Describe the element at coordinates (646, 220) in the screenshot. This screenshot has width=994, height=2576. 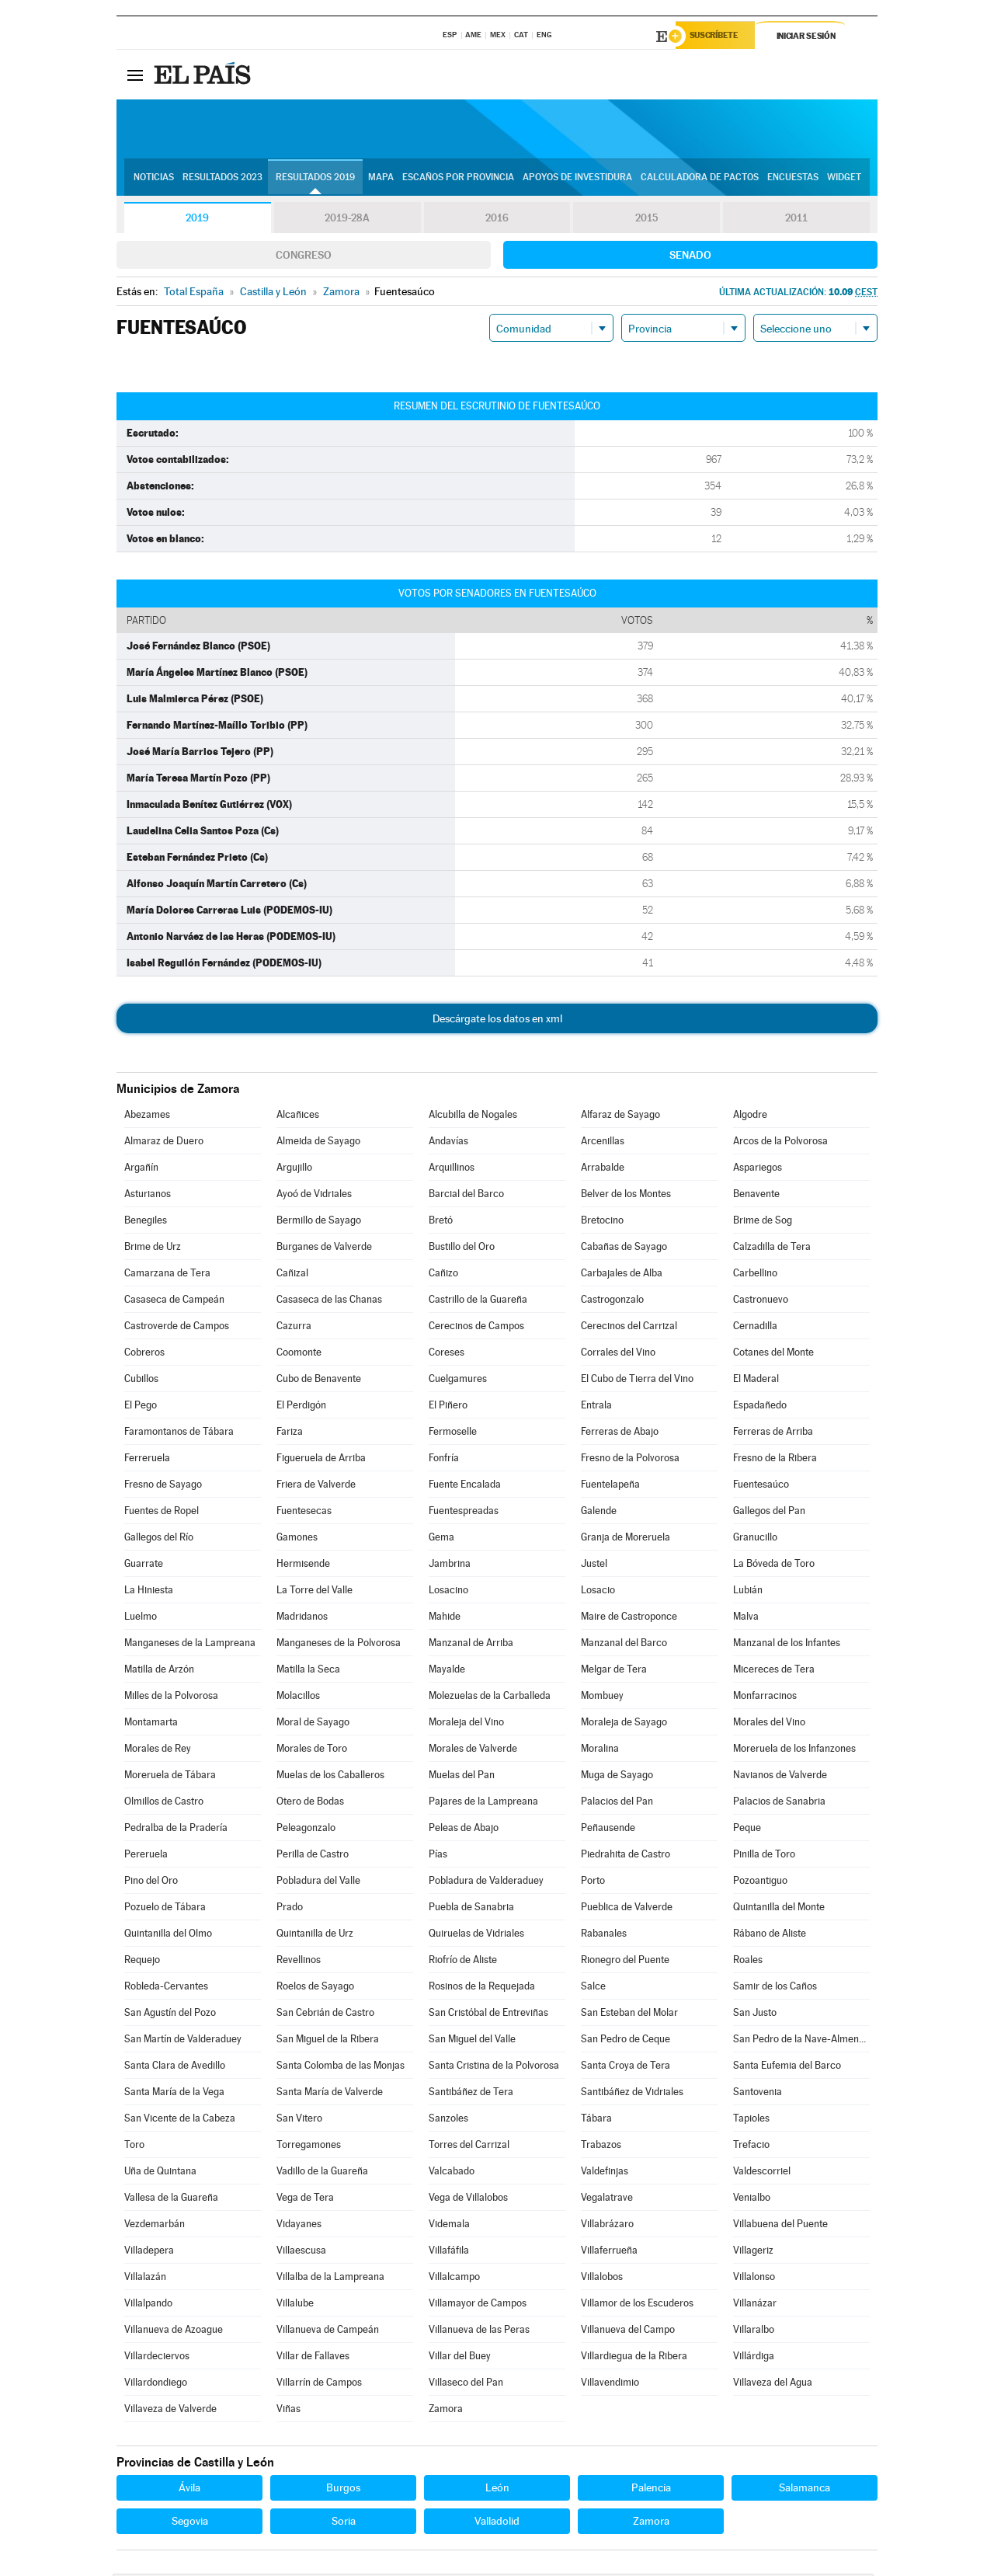
I see `2015` at that location.